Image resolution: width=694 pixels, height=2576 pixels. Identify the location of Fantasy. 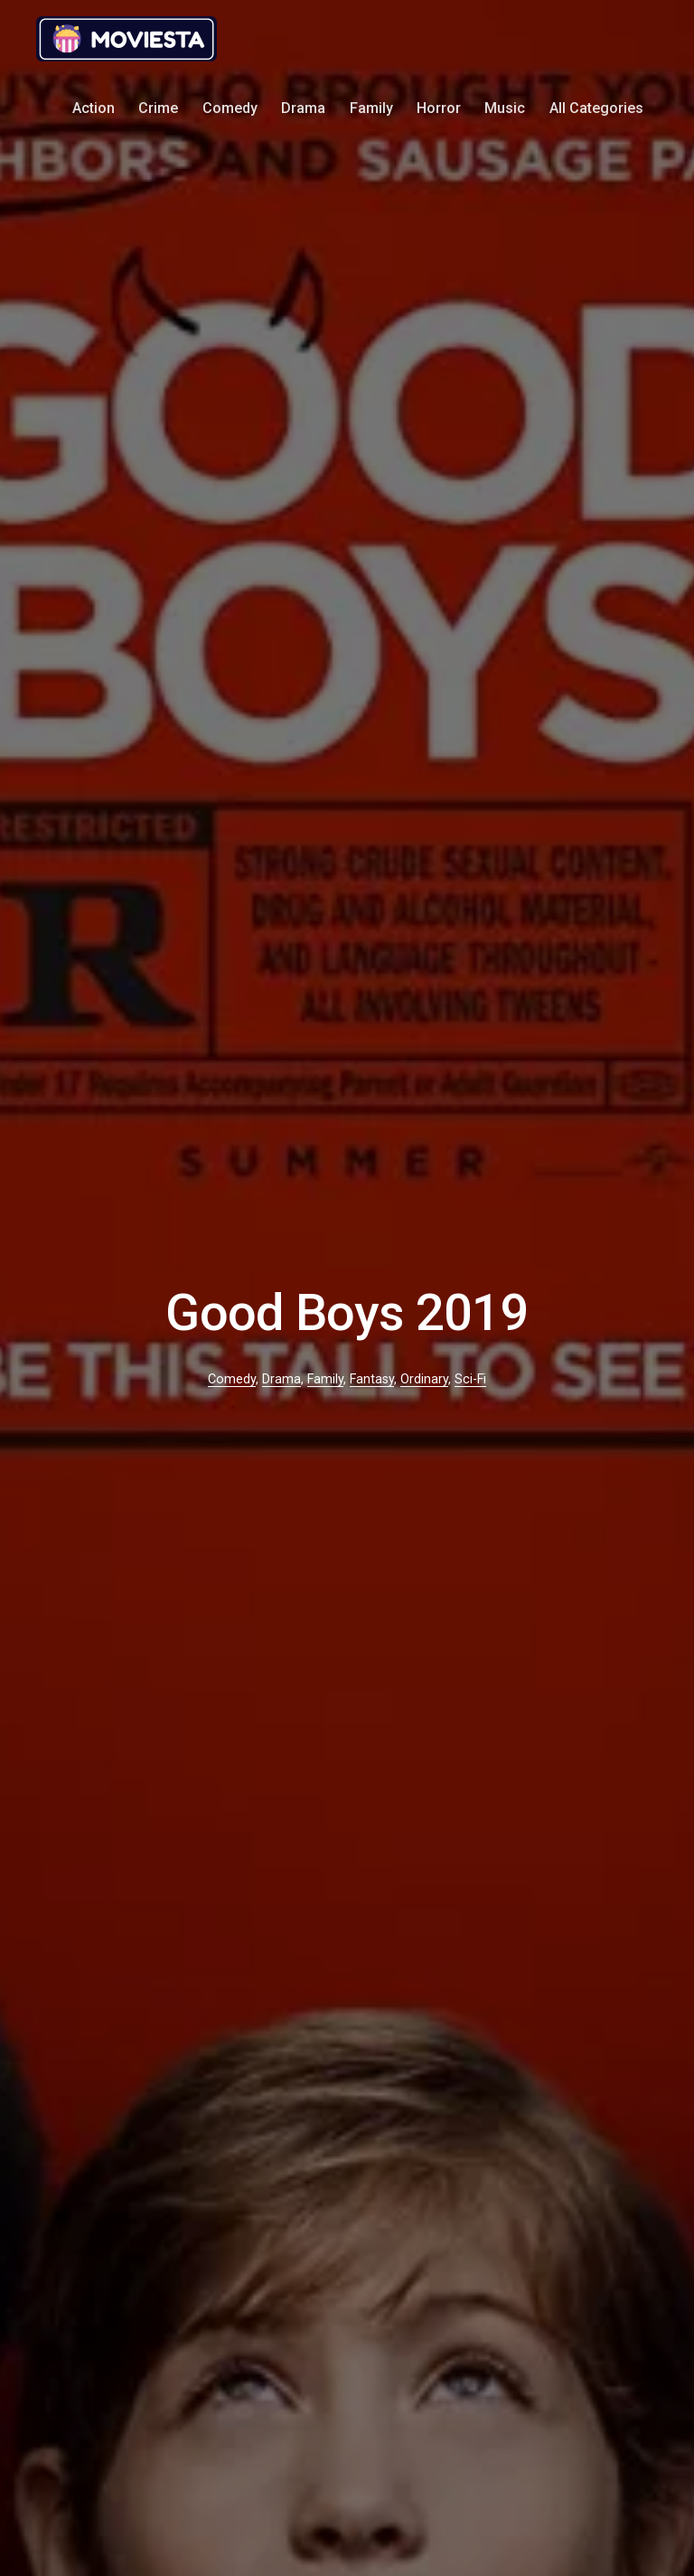
(372, 1379).